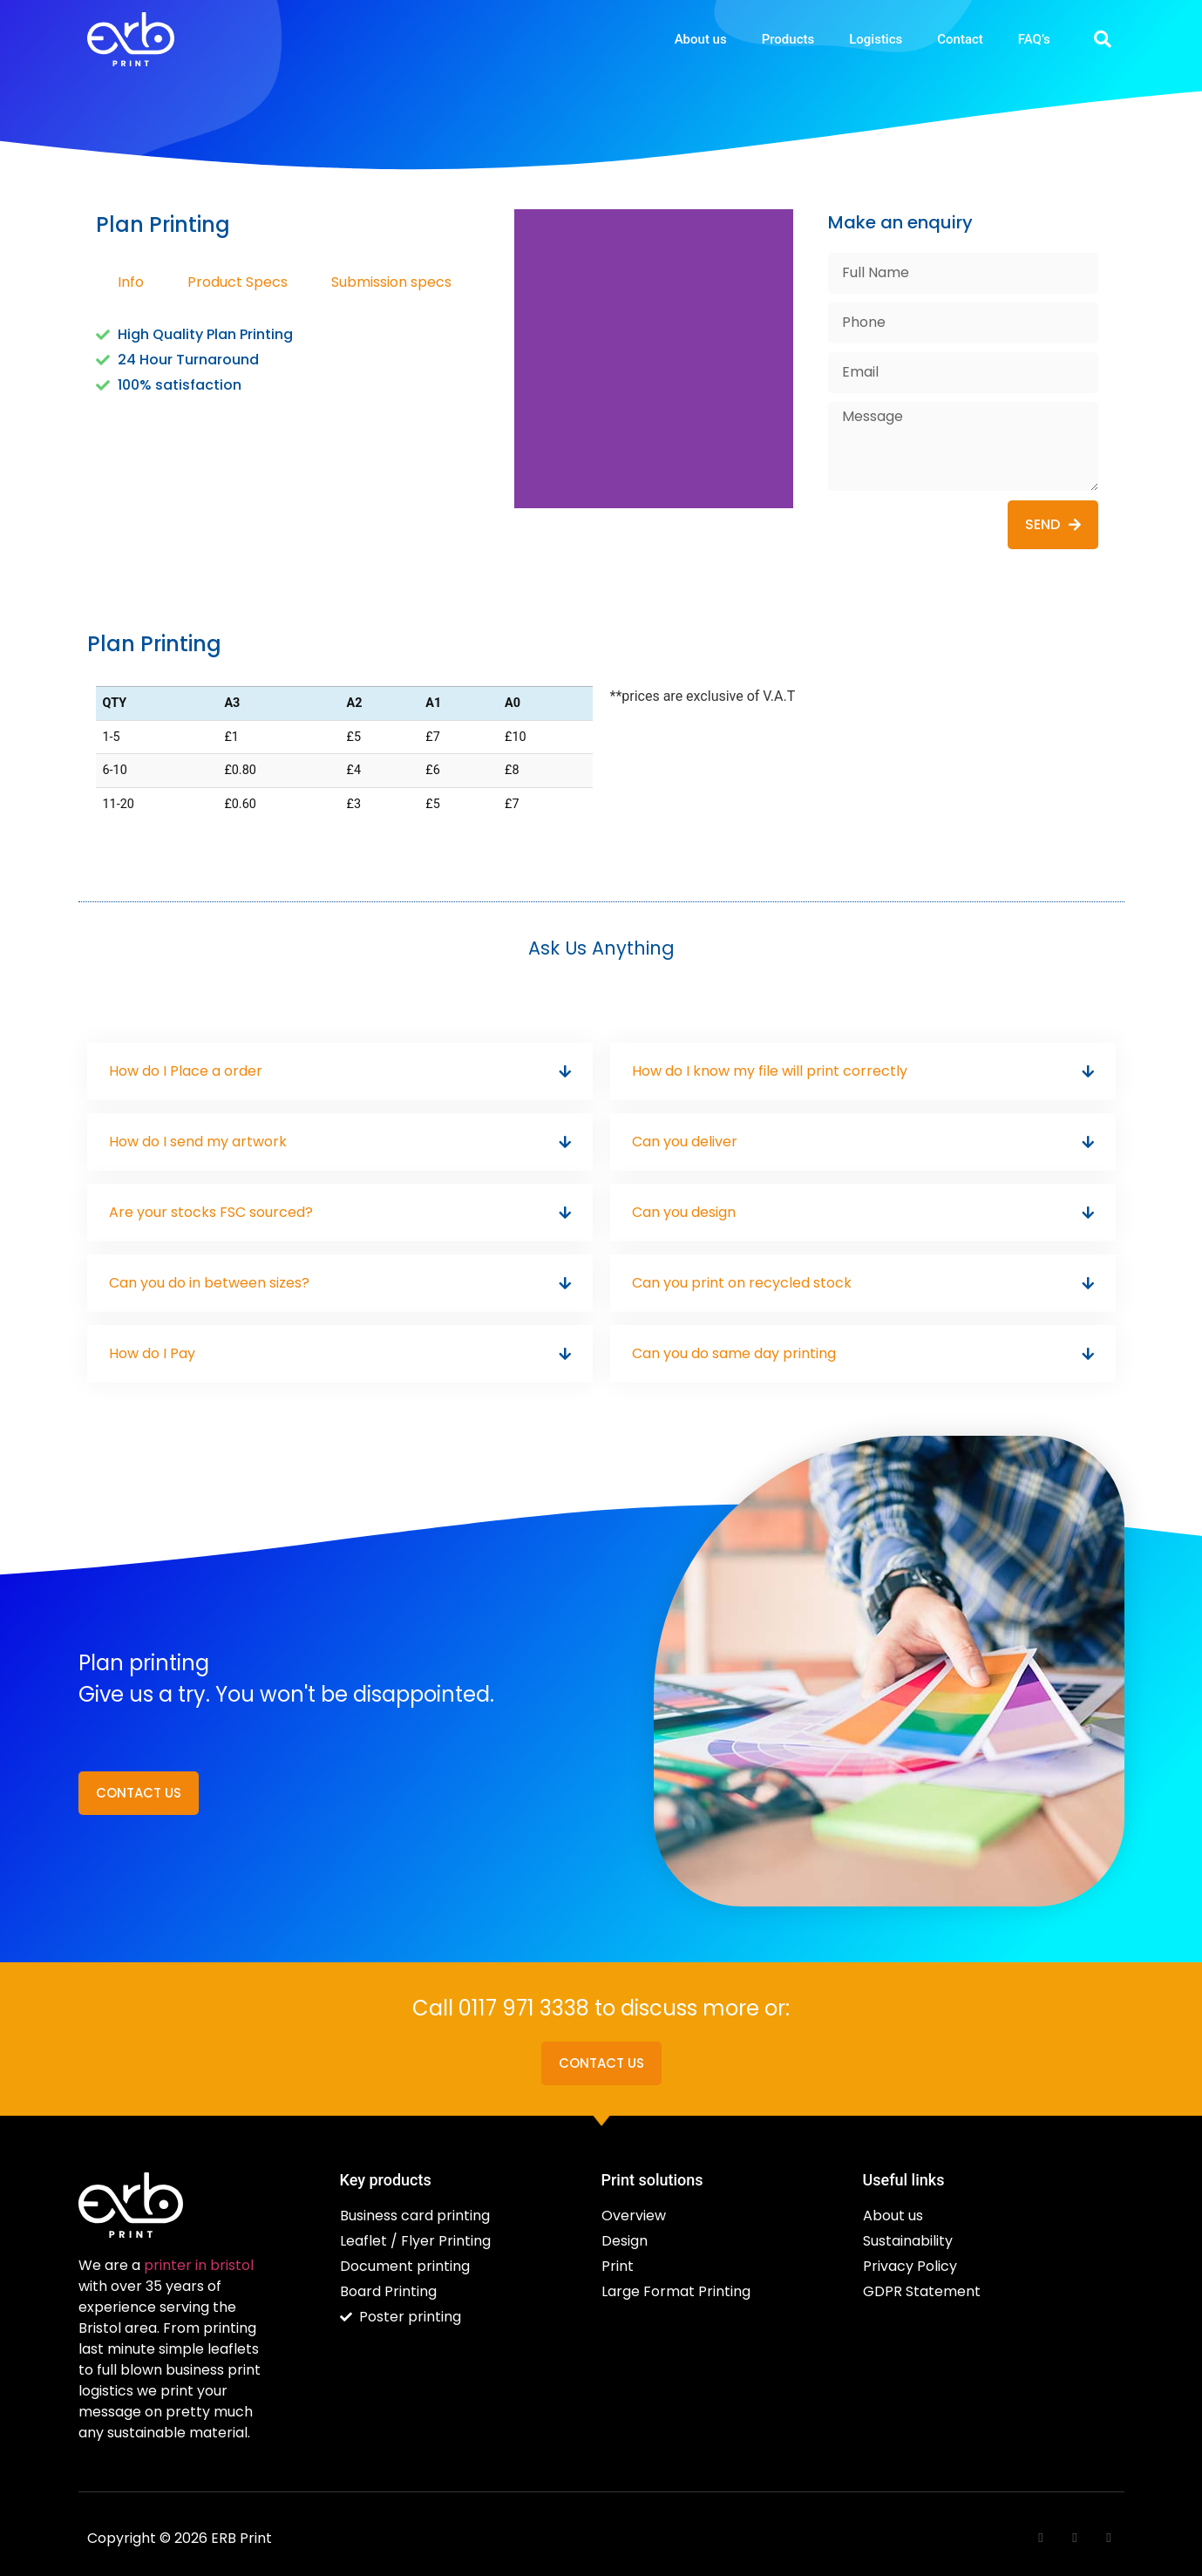  I want to click on FAQ’s, so click(1034, 39).